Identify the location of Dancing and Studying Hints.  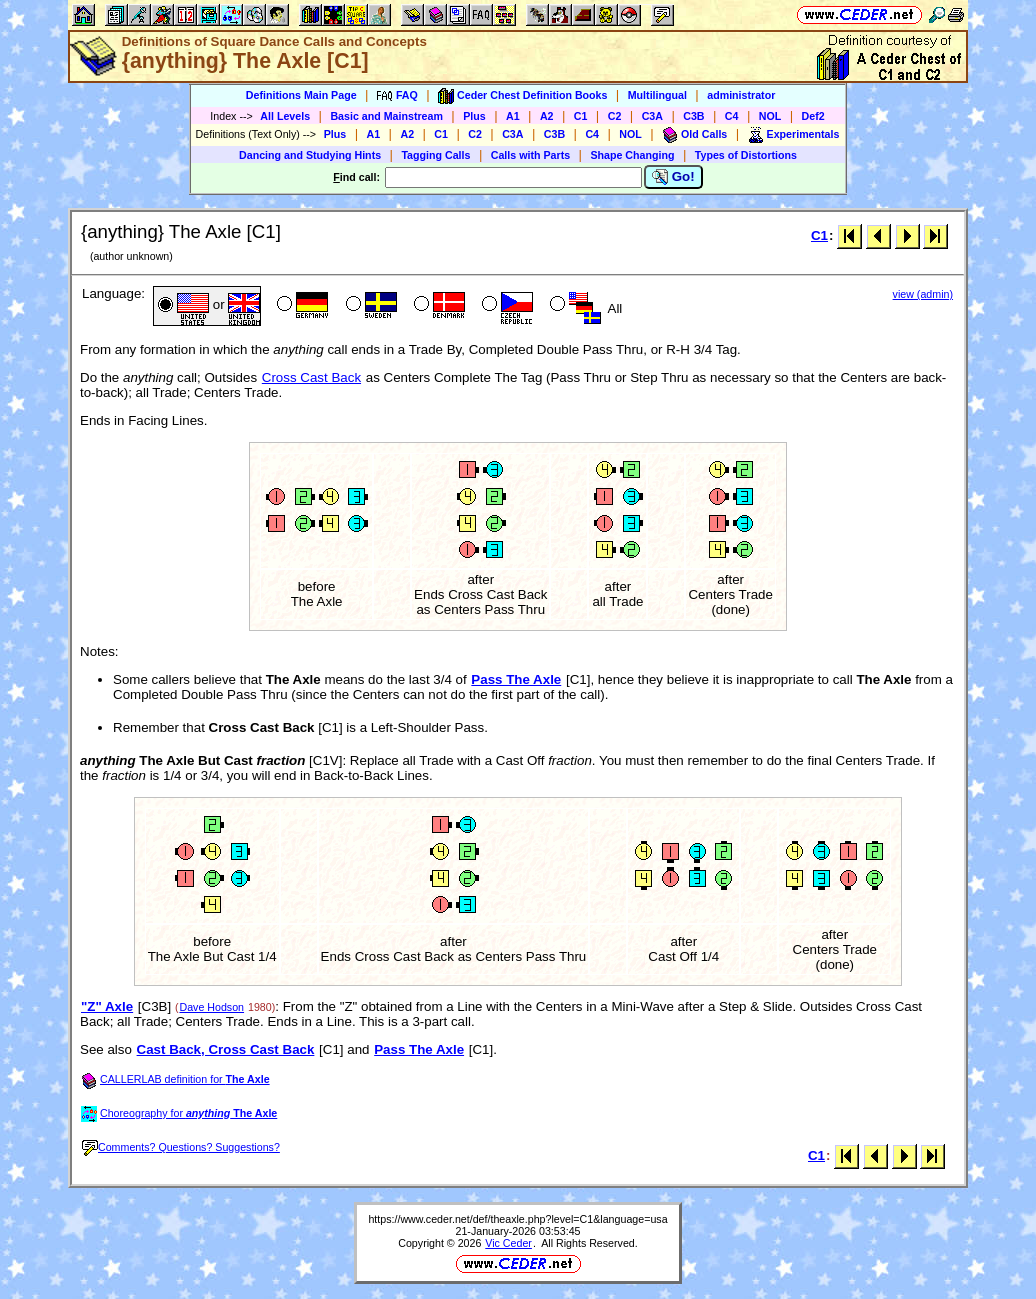
(310, 155).